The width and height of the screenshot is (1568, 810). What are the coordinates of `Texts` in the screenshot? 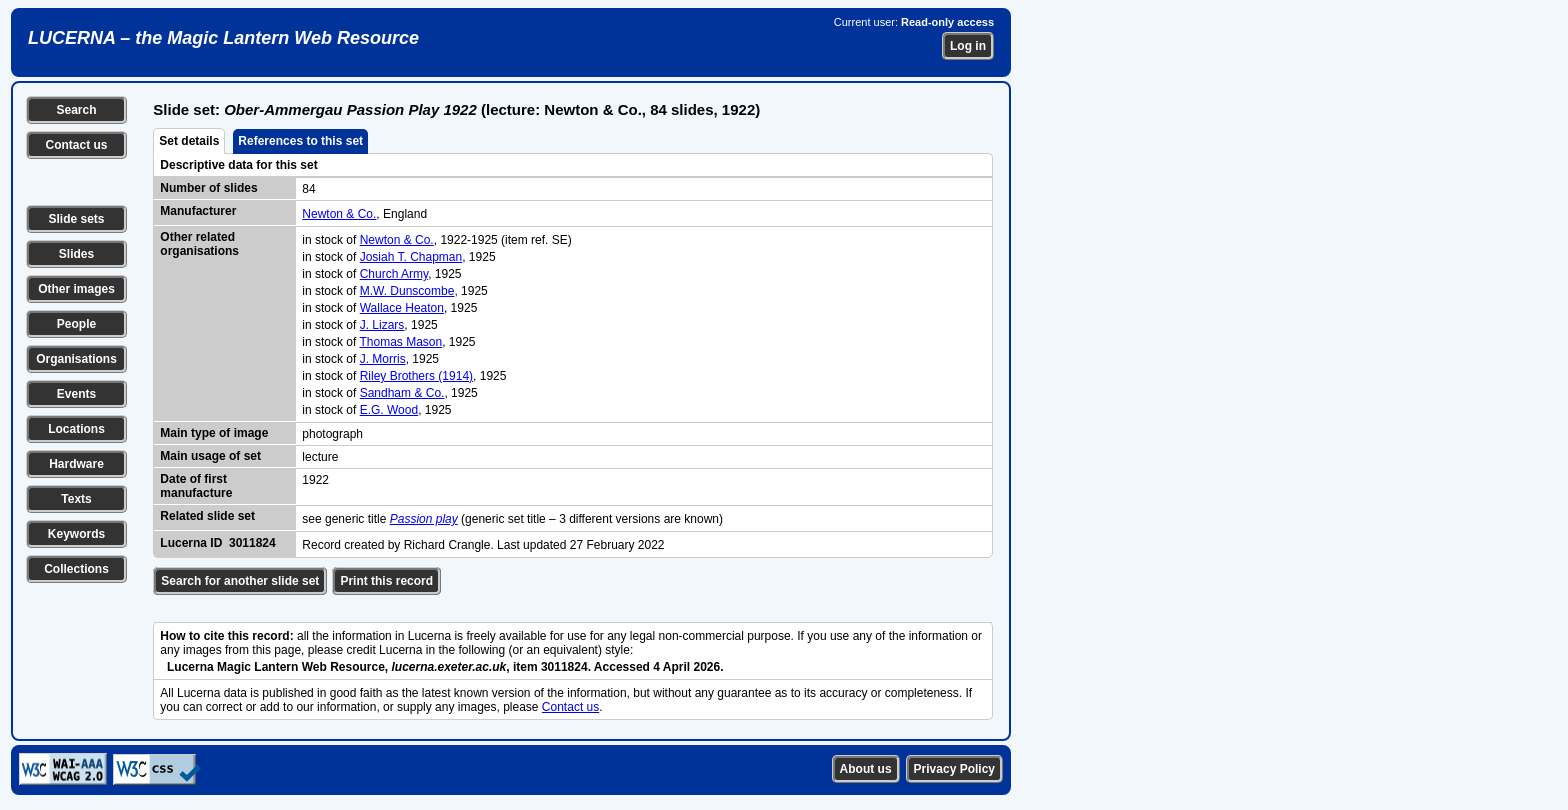 It's located at (76, 499).